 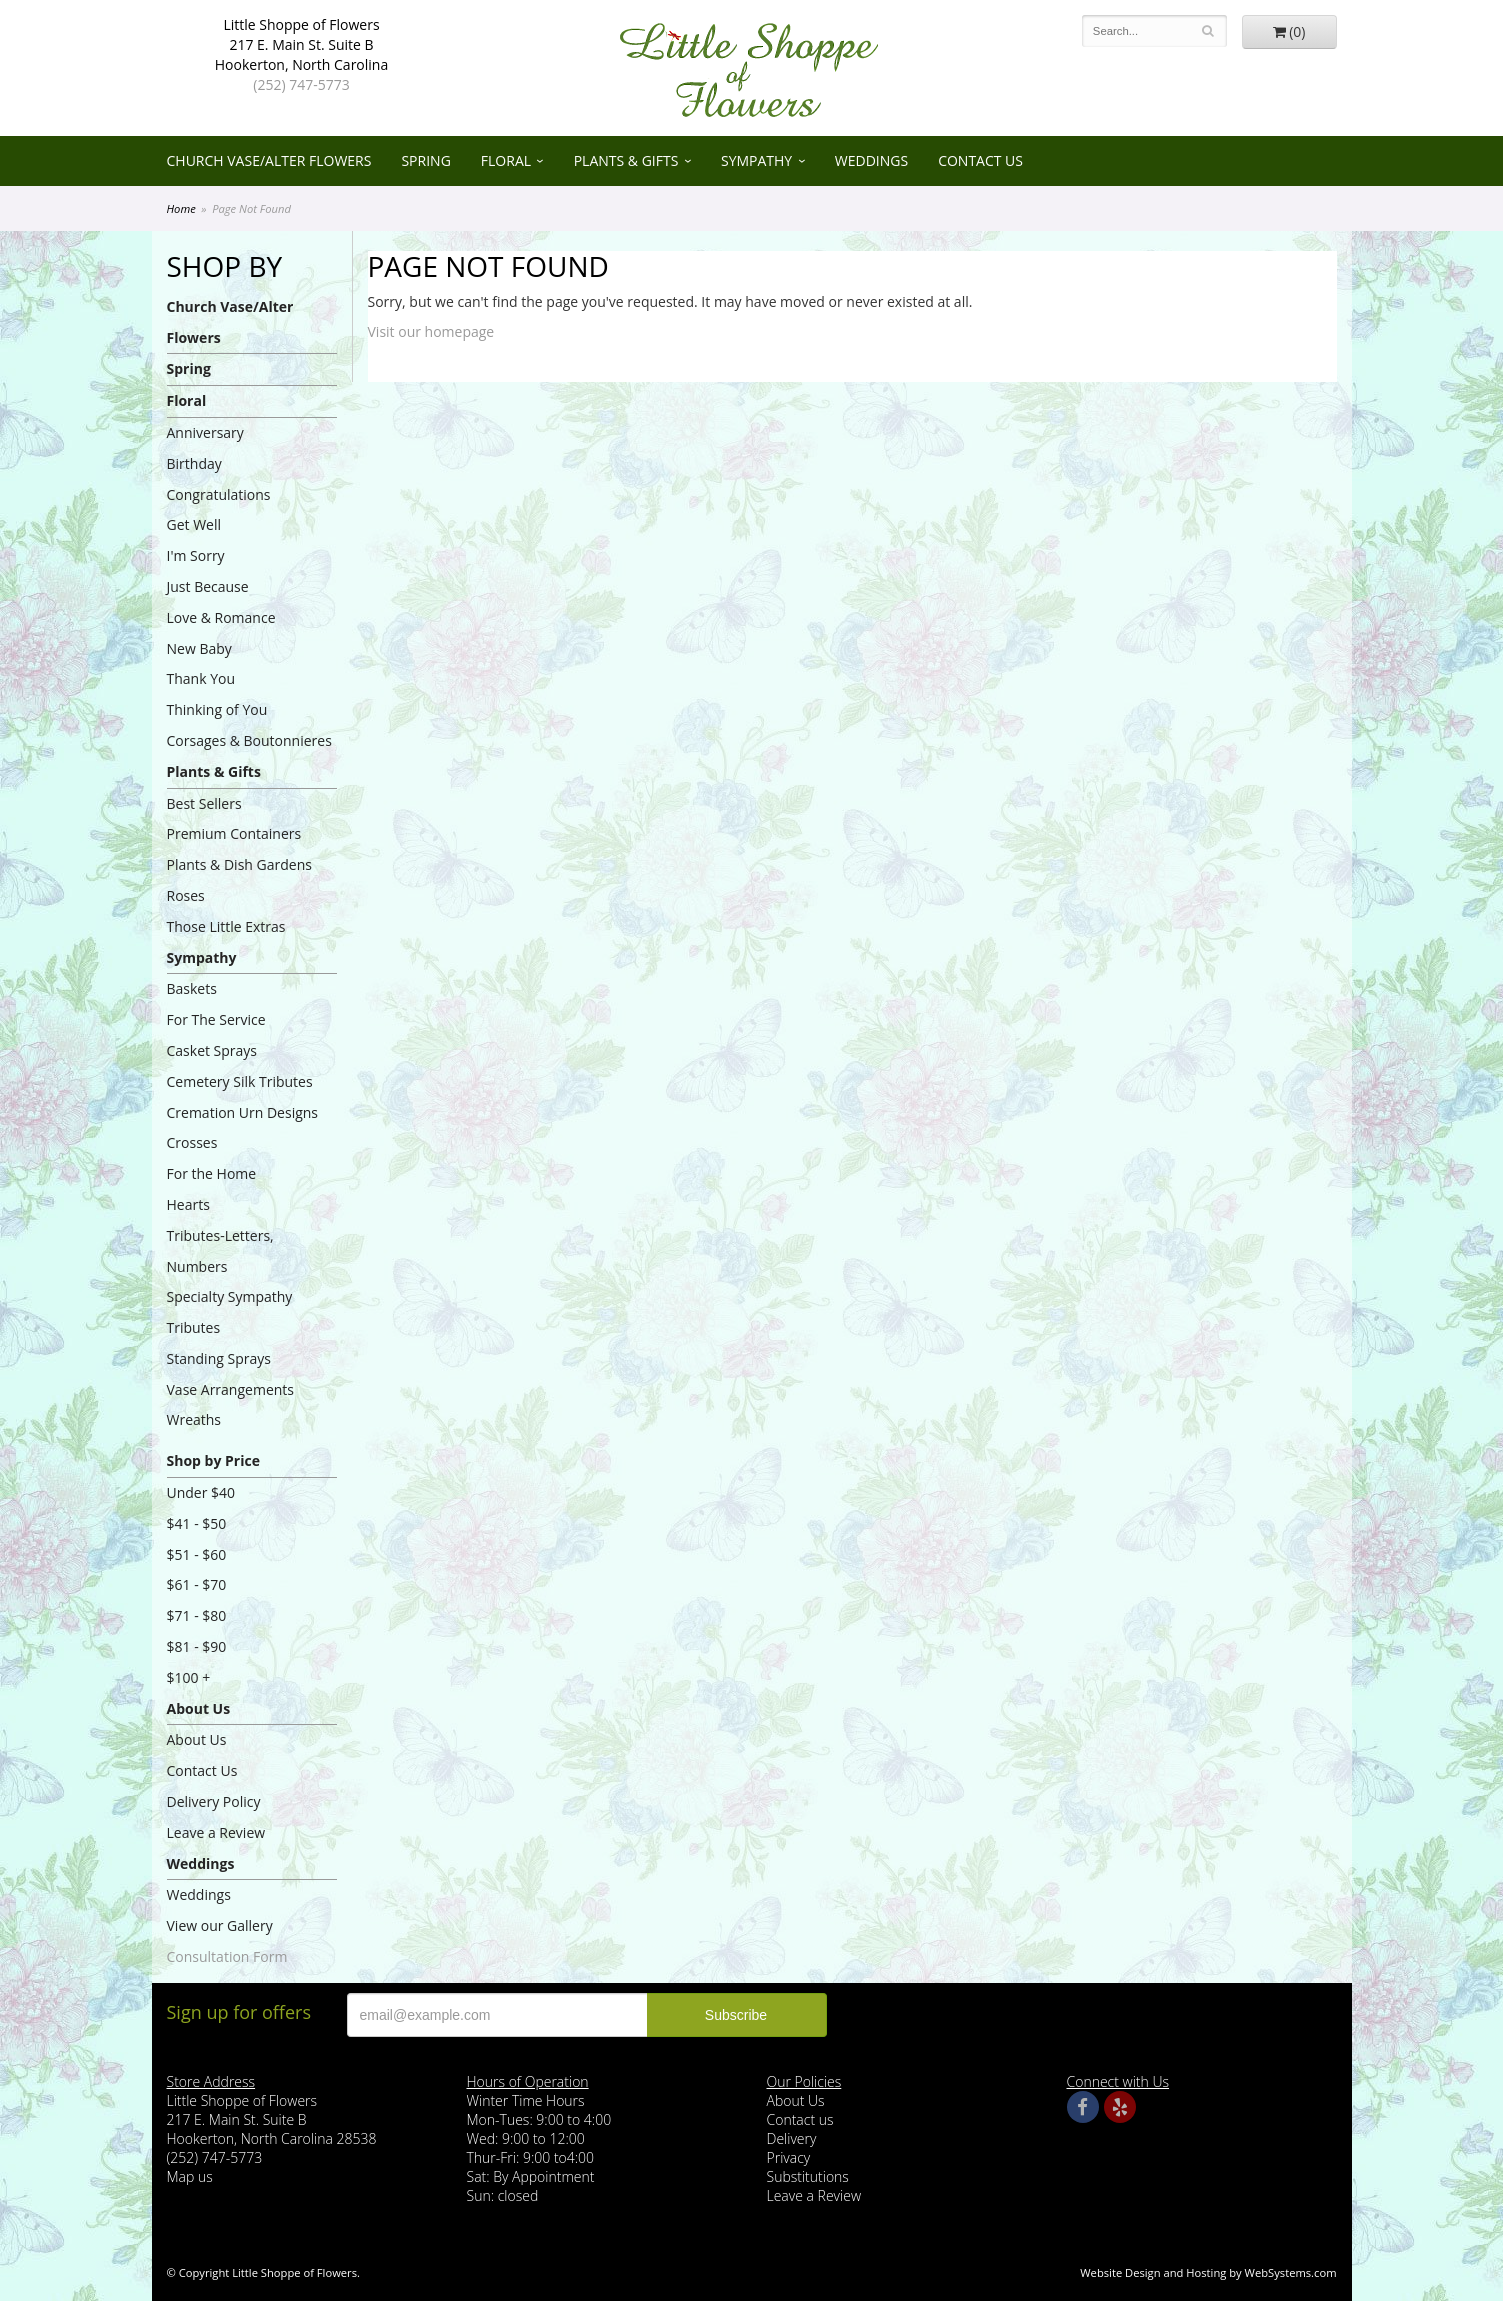 I want to click on Spring, so click(x=425, y=160).